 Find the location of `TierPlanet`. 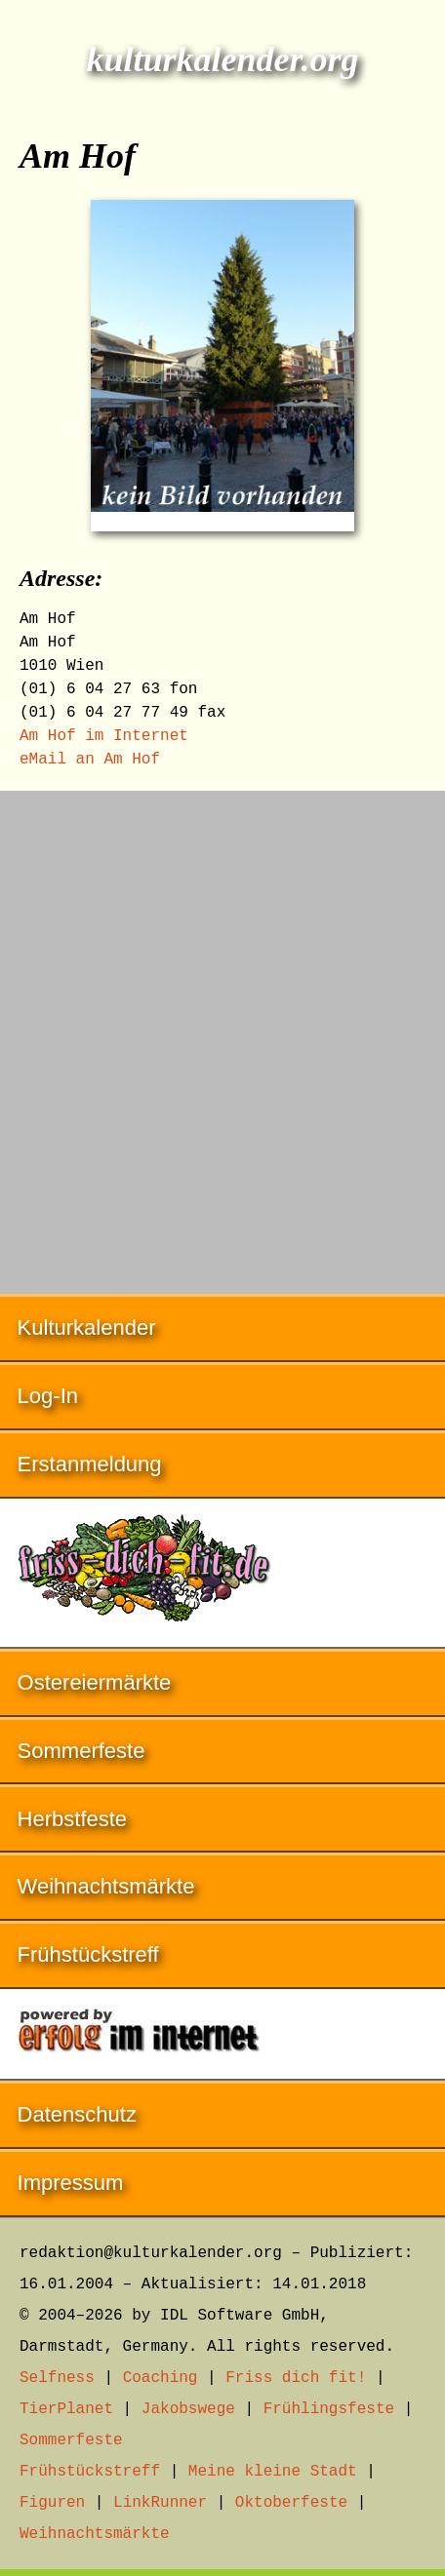

TierPlanet is located at coordinates (66, 2409).